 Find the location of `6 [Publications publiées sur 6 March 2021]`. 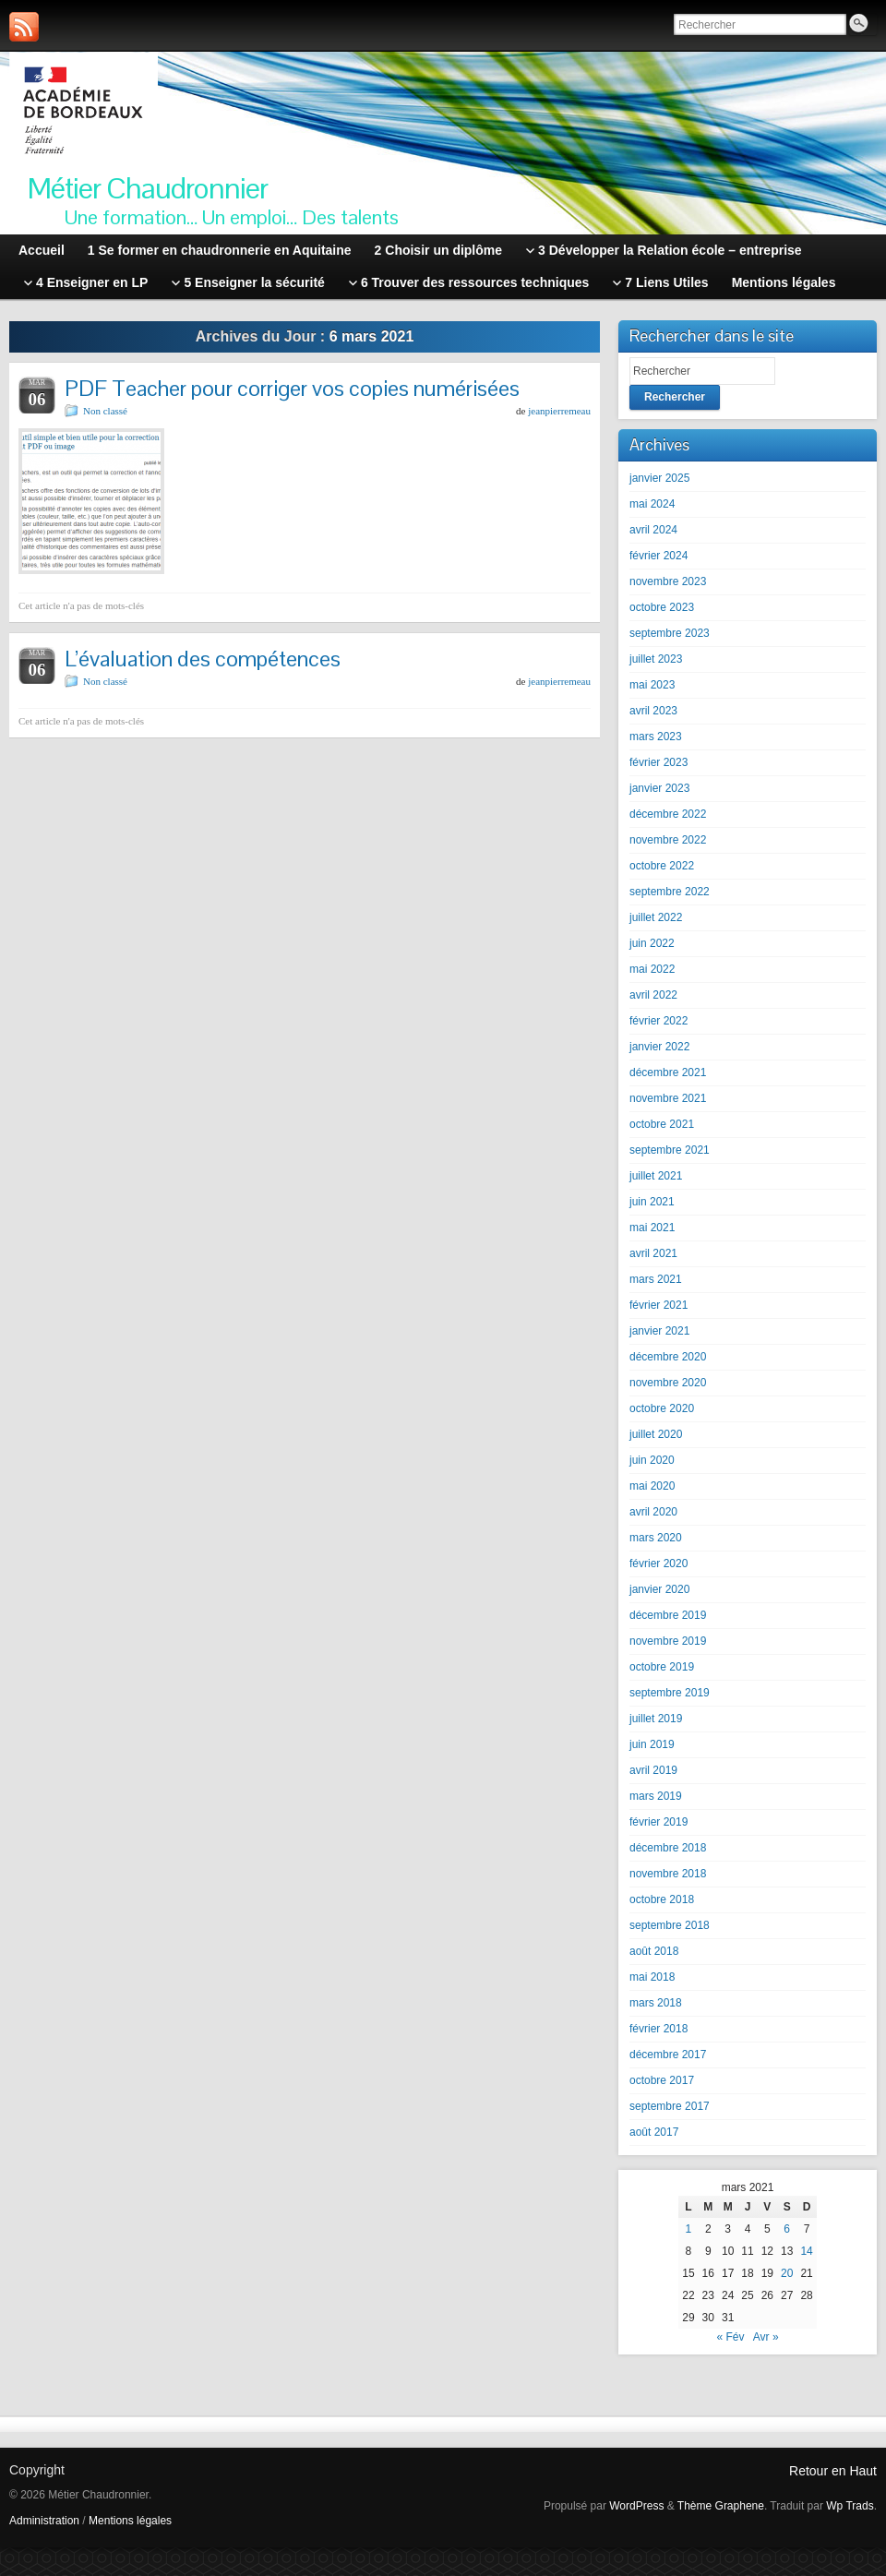

6 [Publications publiées sur 6 March 2021] is located at coordinates (787, 2229).